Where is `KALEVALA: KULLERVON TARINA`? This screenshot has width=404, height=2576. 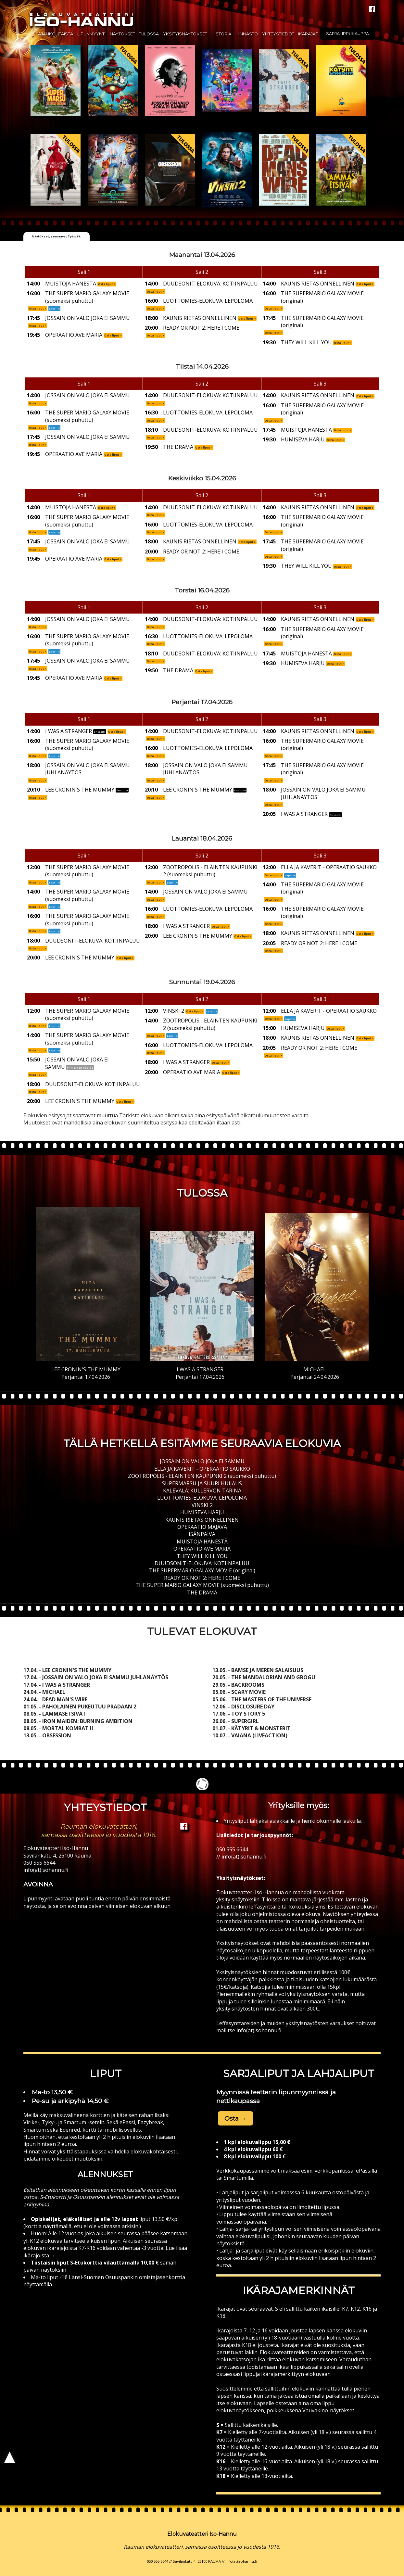
KALEVALA: KULLERVON TARINA is located at coordinates (202, 1490).